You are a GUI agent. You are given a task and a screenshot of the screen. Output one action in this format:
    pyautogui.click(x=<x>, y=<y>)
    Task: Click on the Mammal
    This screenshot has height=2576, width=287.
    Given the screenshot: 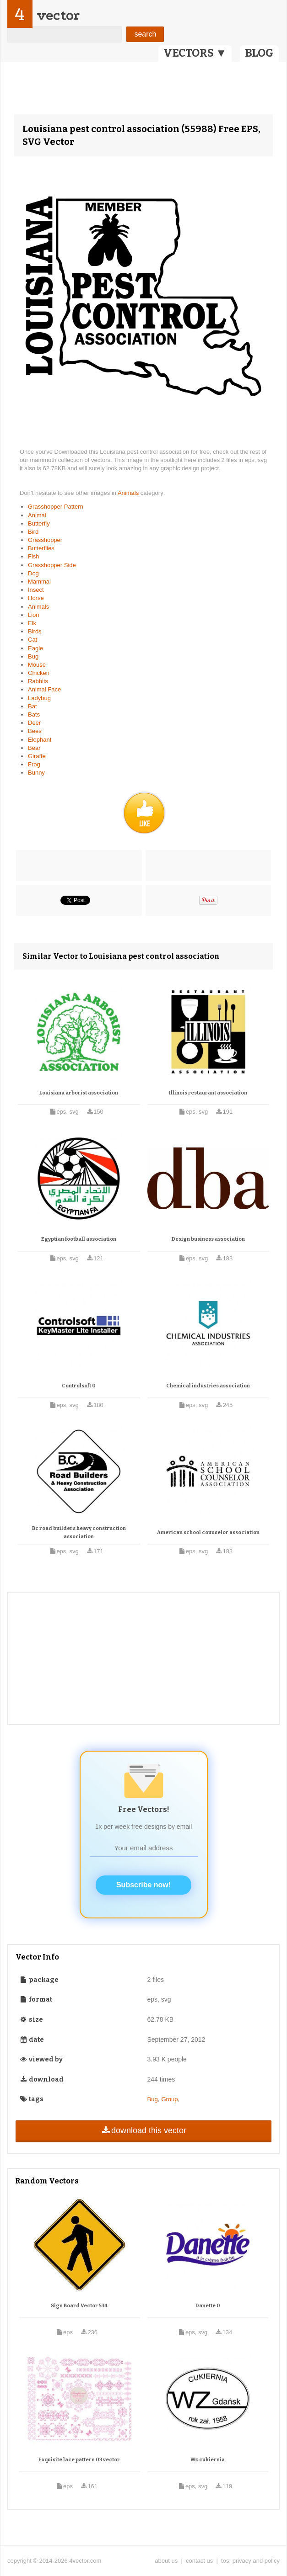 What is the action you would take?
    pyautogui.click(x=39, y=581)
    